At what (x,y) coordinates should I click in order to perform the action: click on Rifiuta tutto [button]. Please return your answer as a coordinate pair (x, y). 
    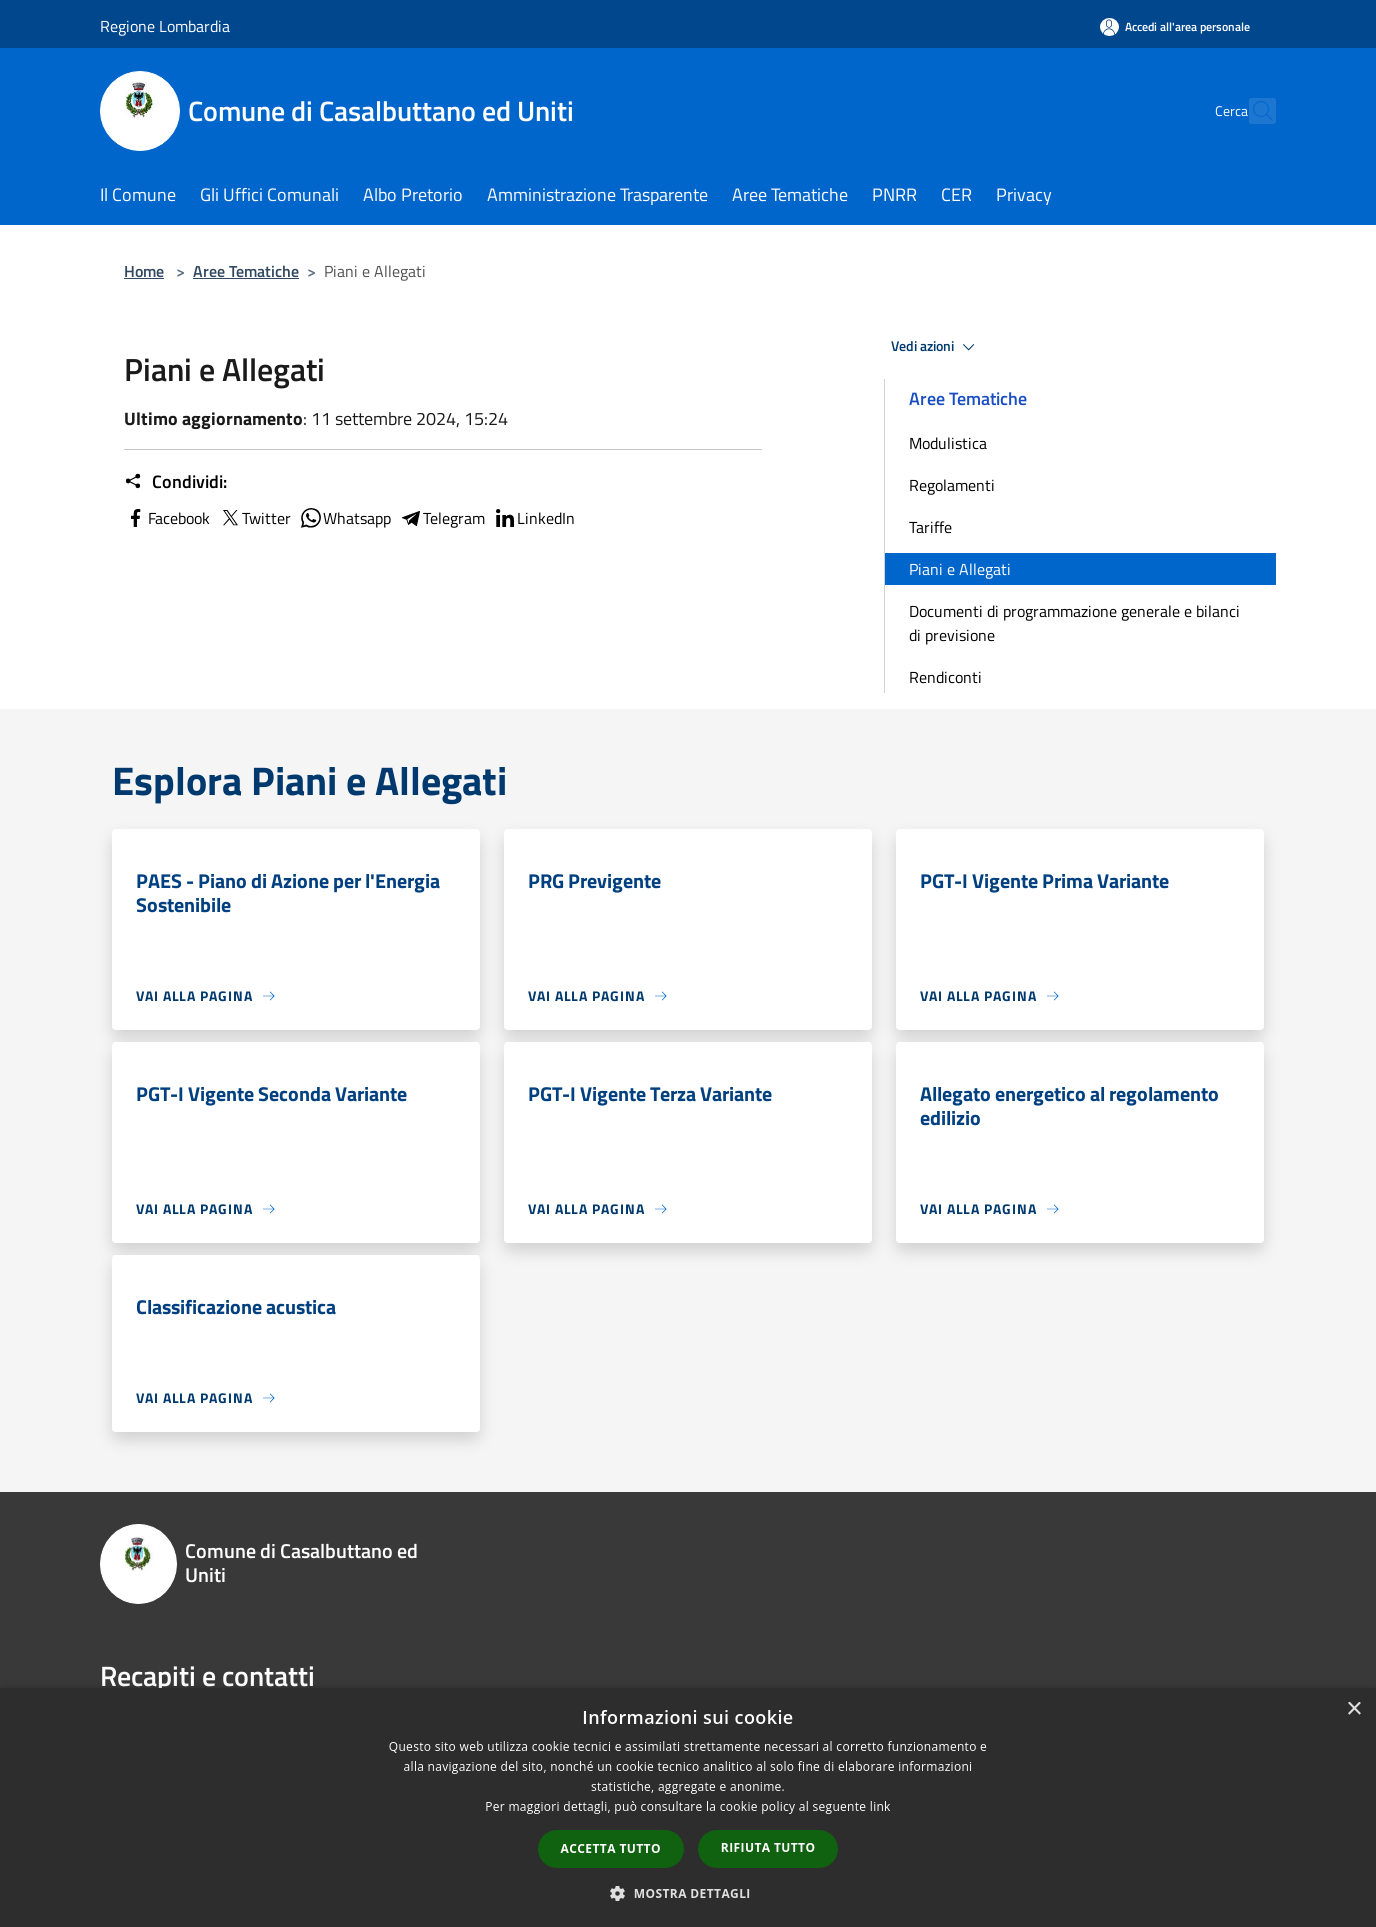
    Looking at the image, I should click on (768, 1847).